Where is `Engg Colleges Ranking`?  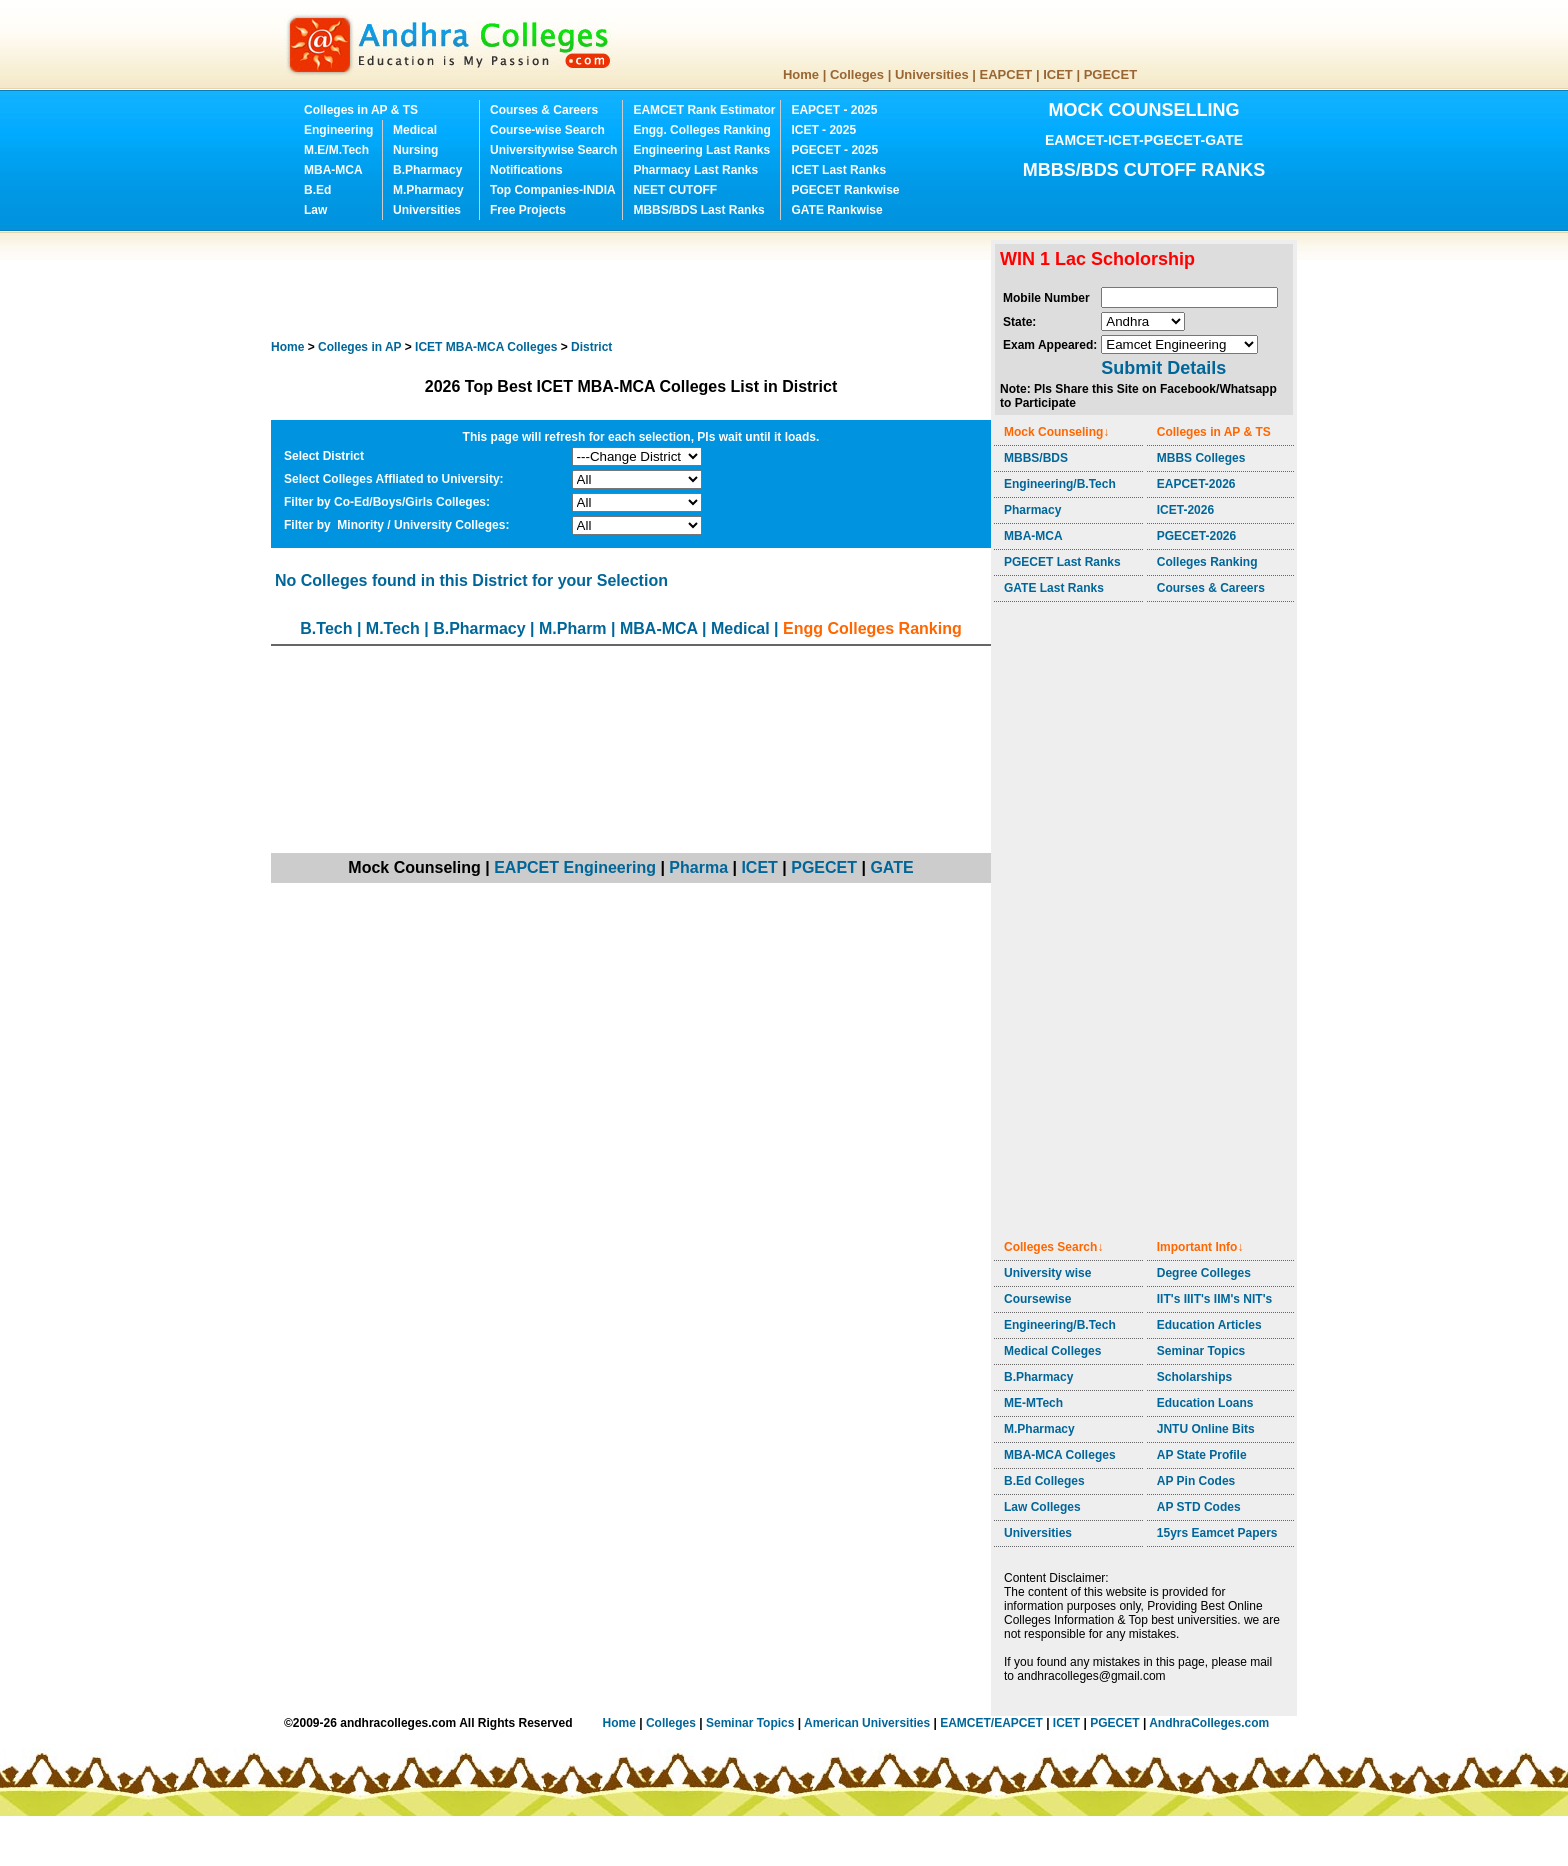 Engg Colleges Ranking is located at coordinates (872, 628).